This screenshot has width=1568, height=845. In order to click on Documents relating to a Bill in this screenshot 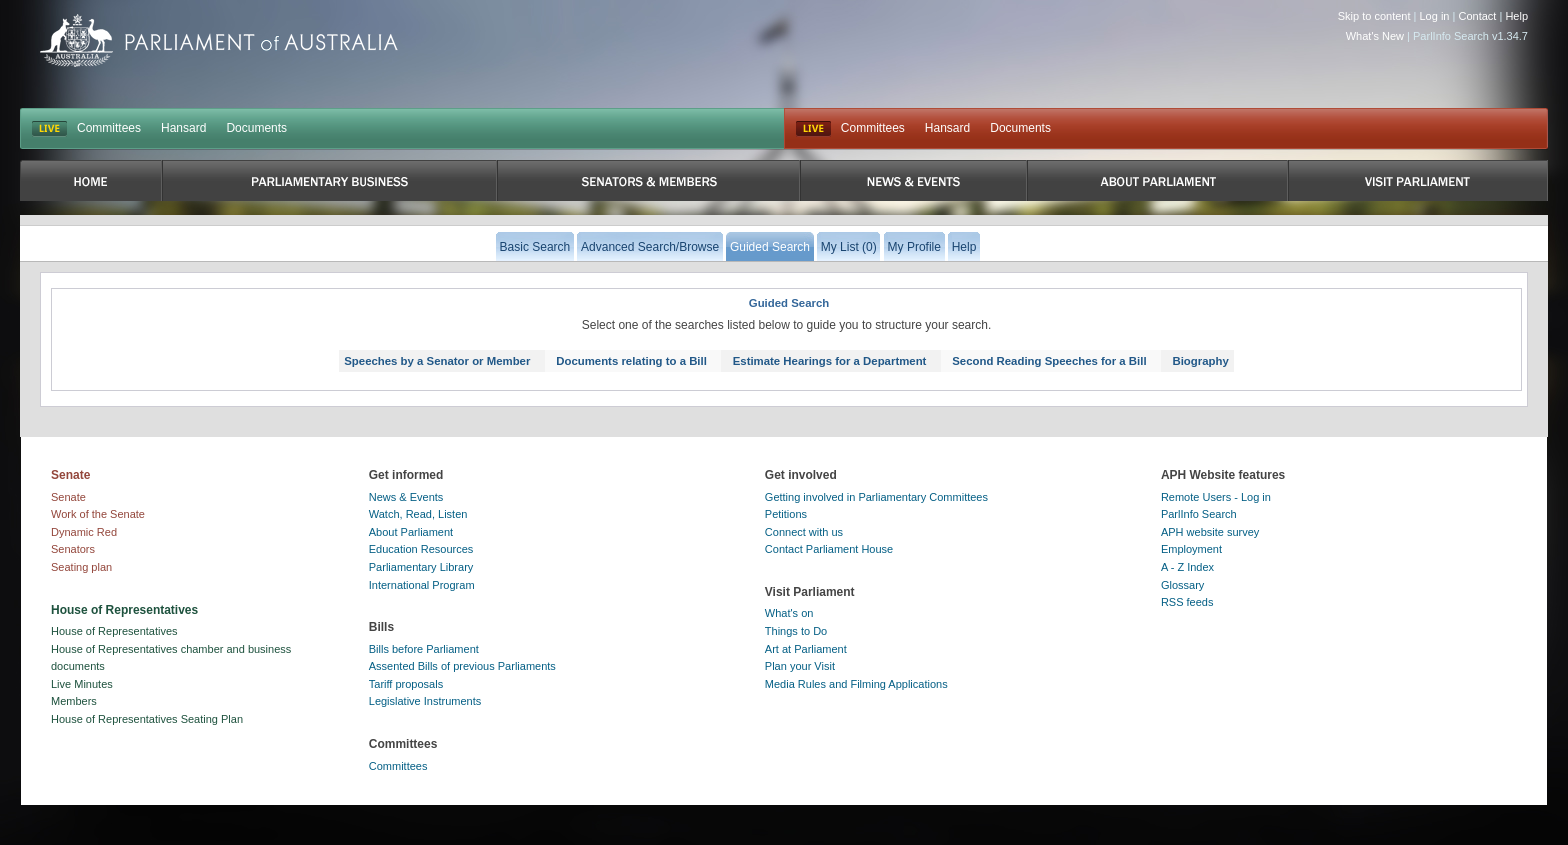, I will do `click(631, 361)`.